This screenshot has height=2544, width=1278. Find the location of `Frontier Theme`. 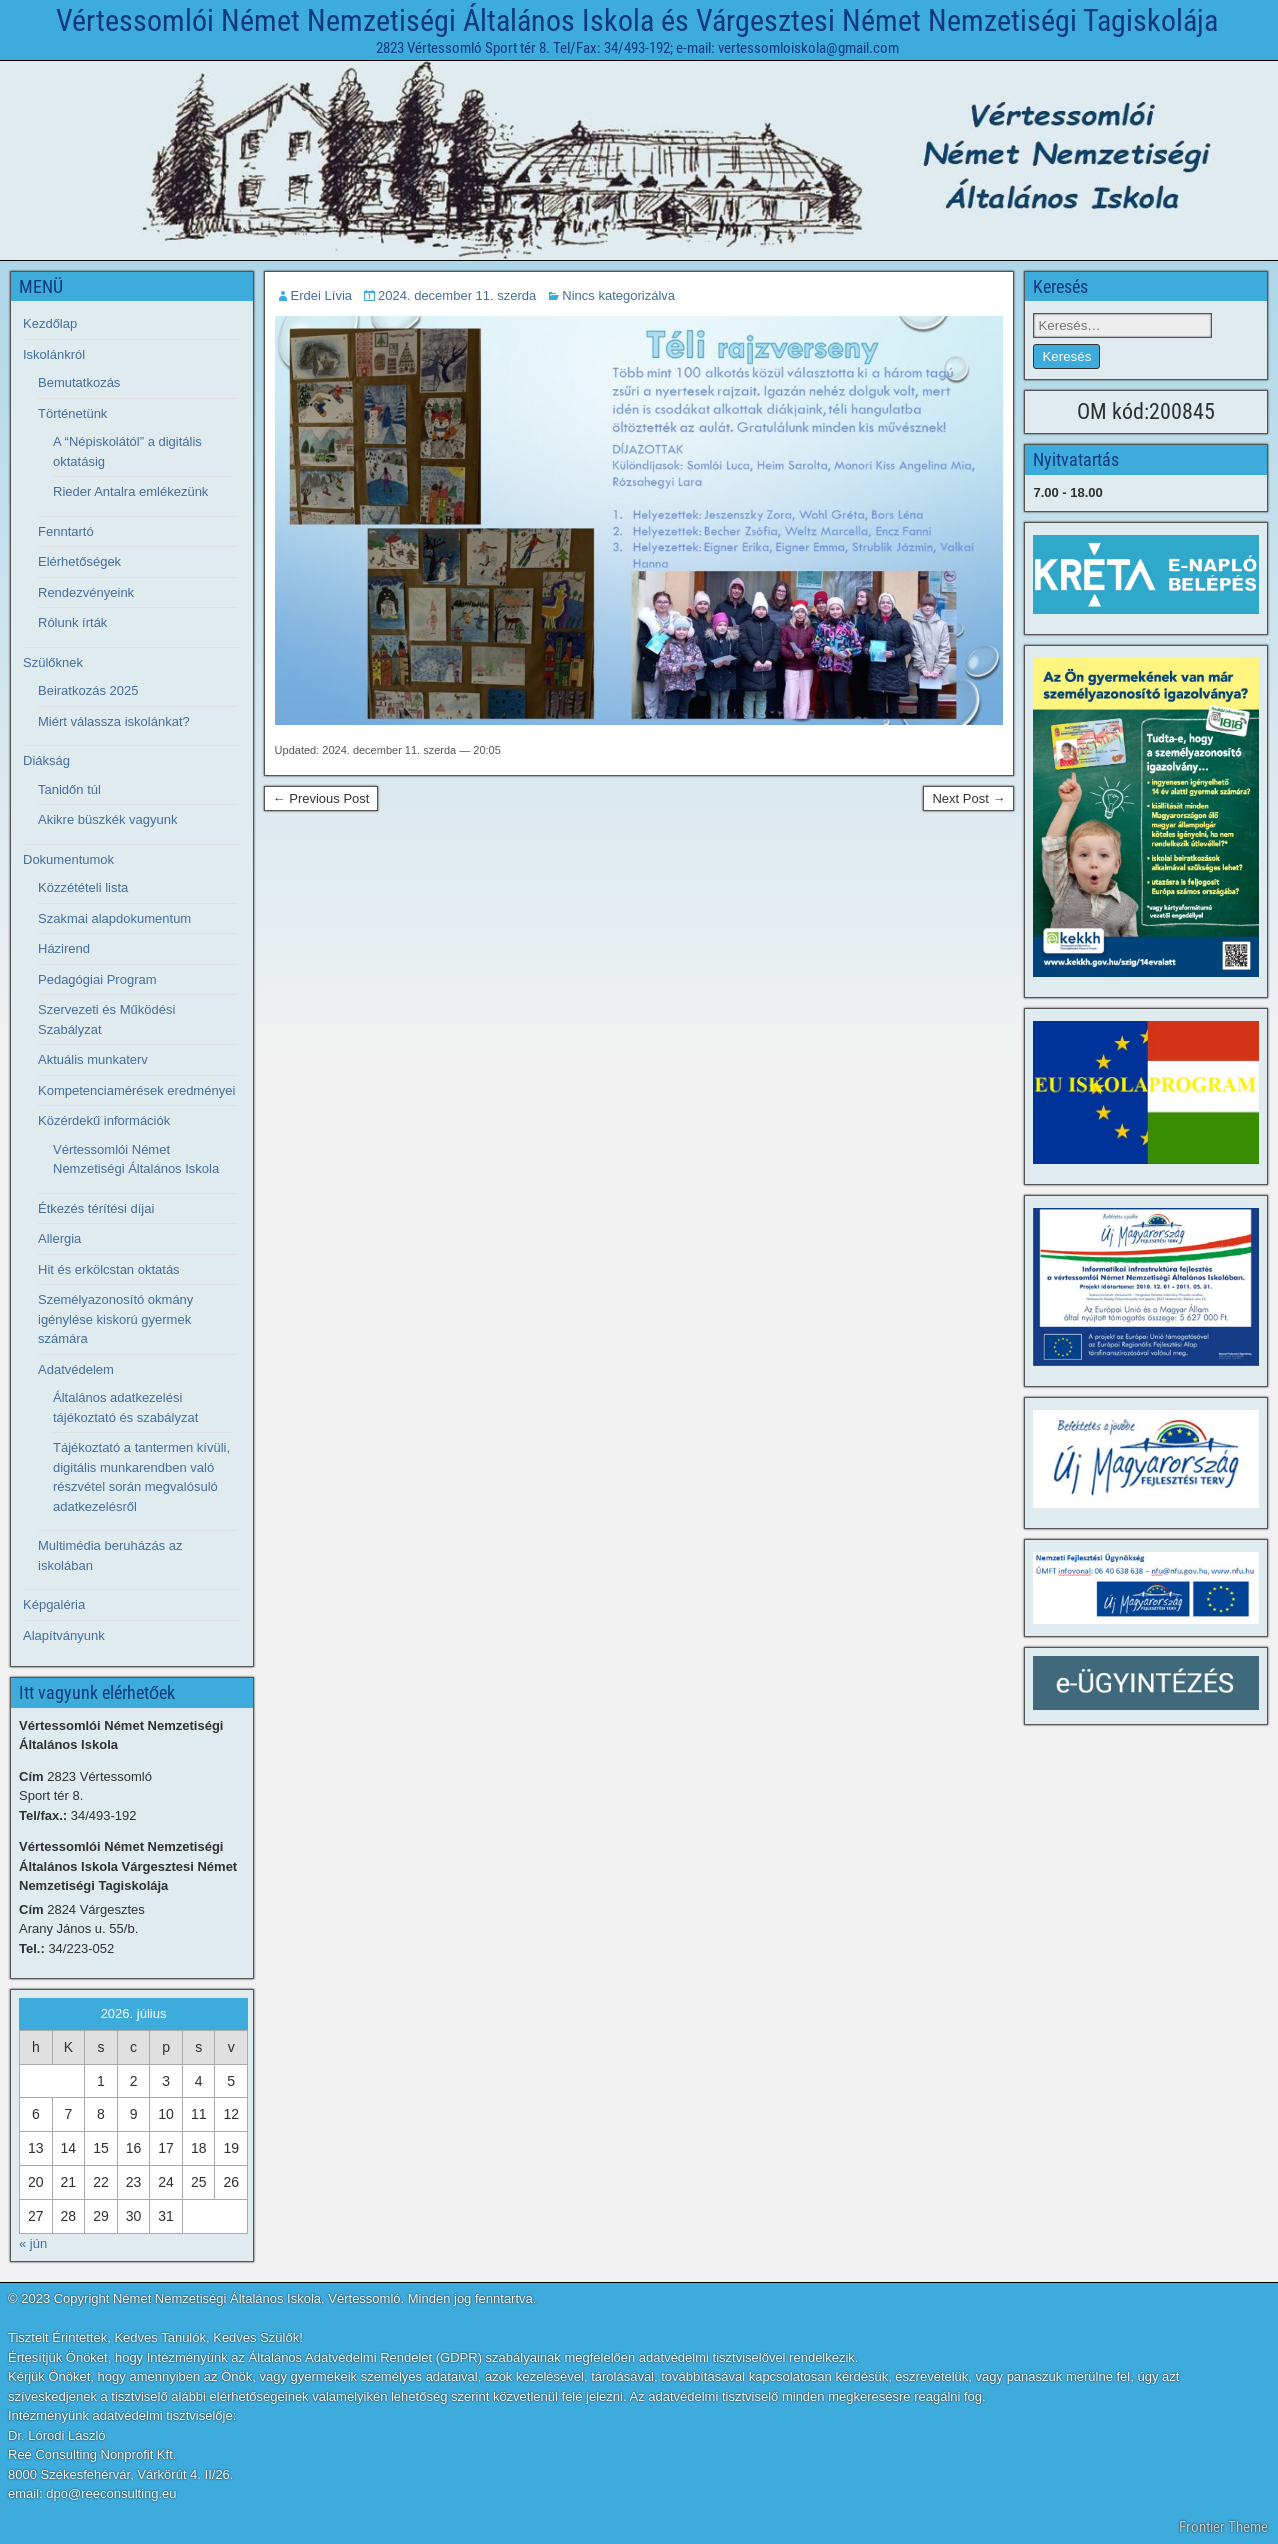

Frontier Theme is located at coordinates (1223, 2527).